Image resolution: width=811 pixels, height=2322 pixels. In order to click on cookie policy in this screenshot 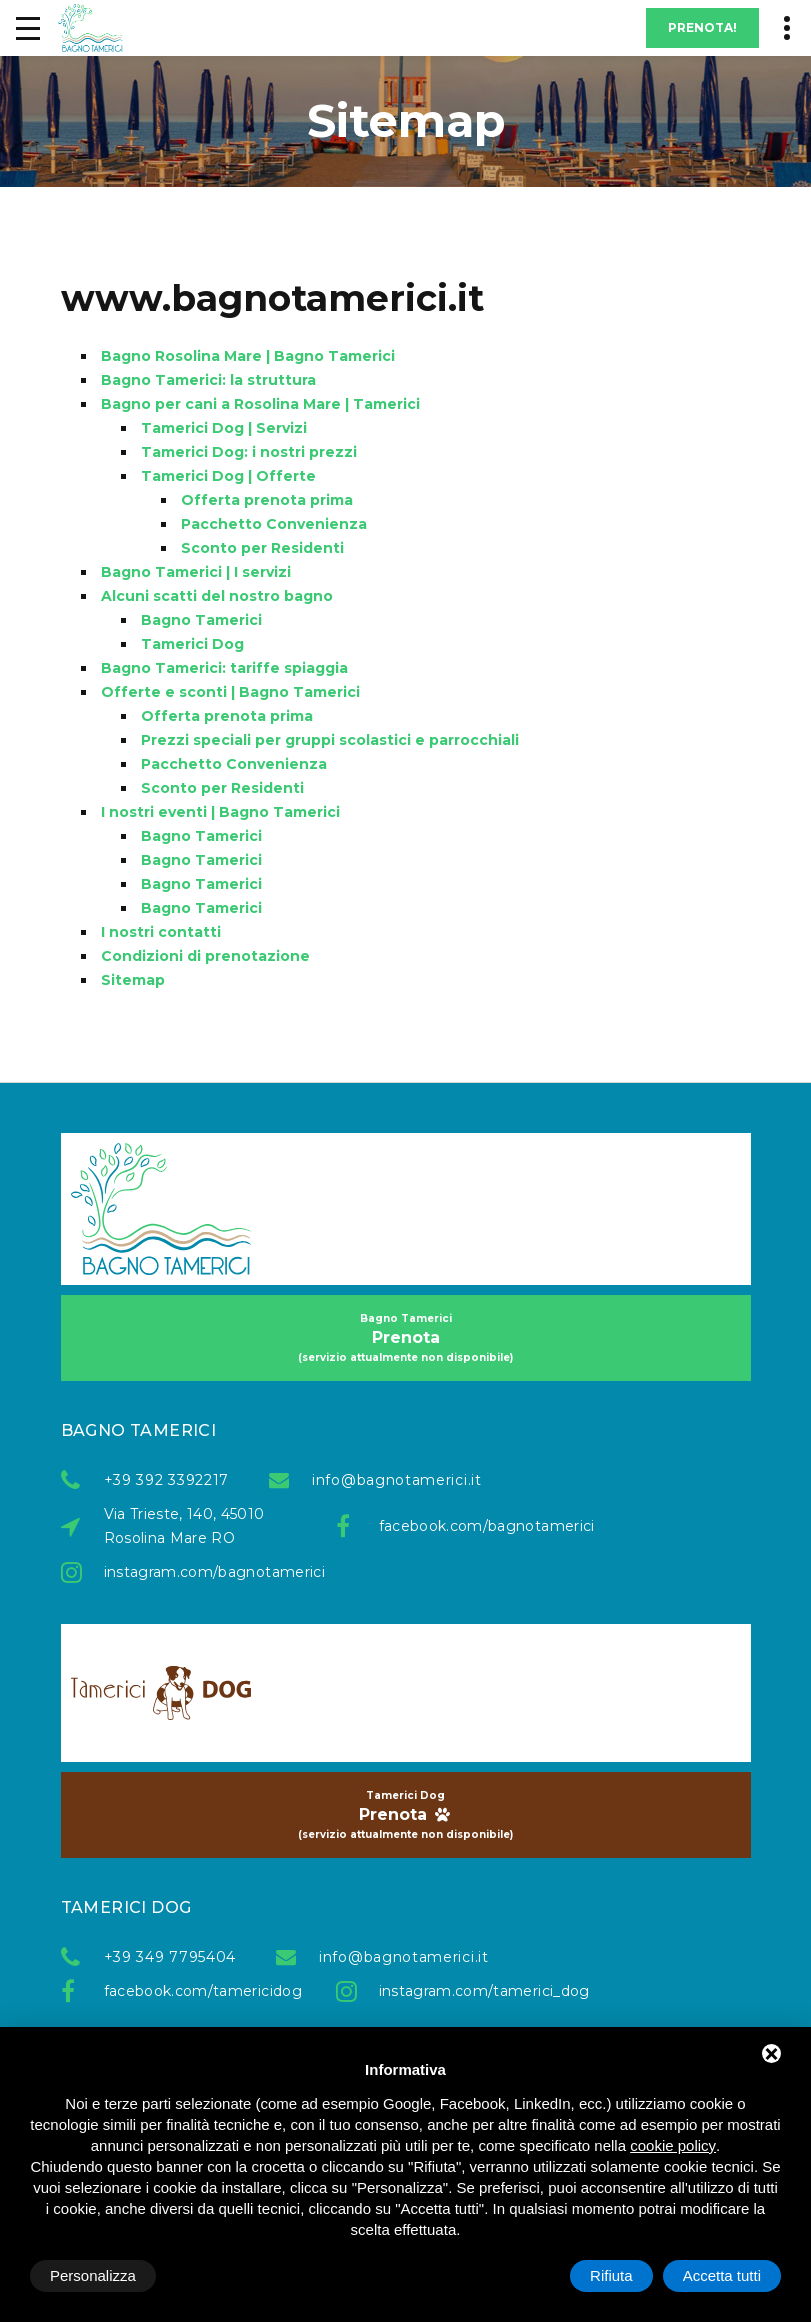, I will do `click(673, 2145)`.